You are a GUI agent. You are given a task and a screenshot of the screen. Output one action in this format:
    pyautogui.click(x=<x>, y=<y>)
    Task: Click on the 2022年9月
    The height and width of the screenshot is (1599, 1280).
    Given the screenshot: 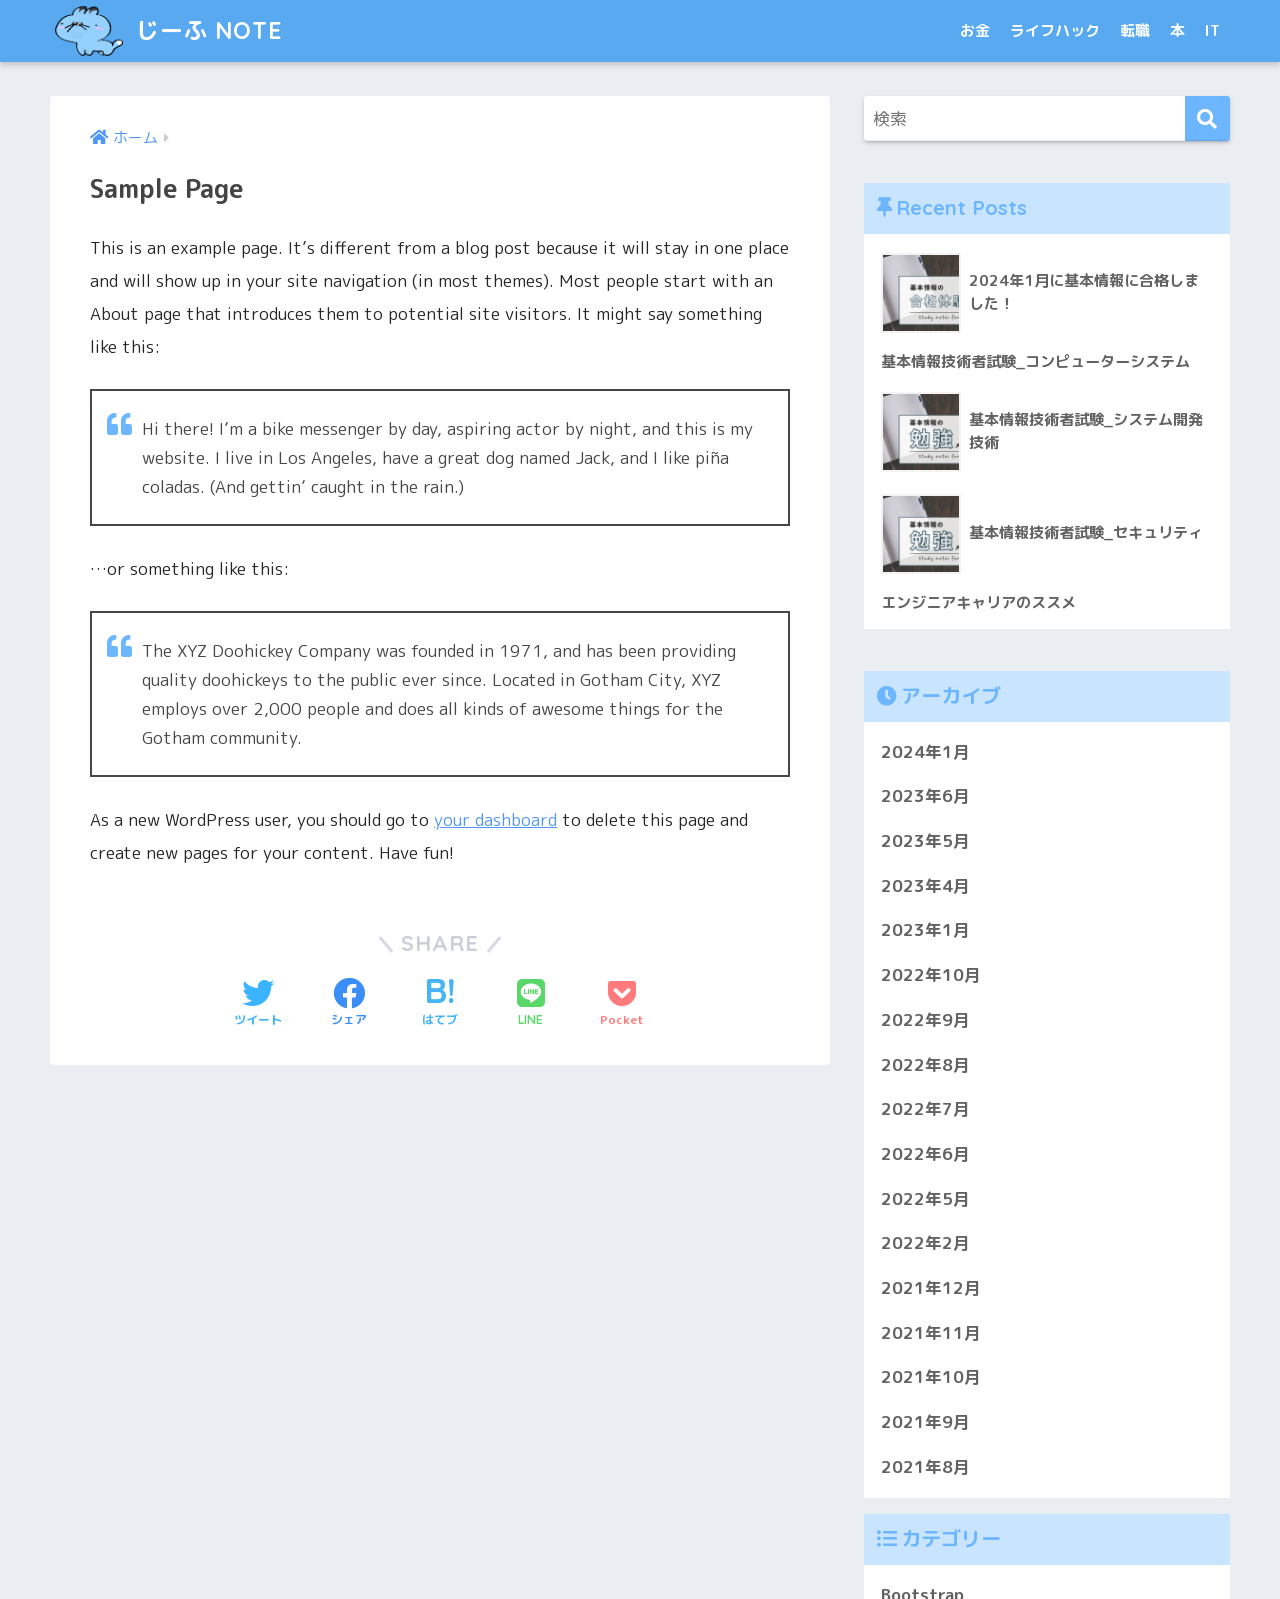 What is the action you would take?
    pyautogui.click(x=925, y=1019)
    